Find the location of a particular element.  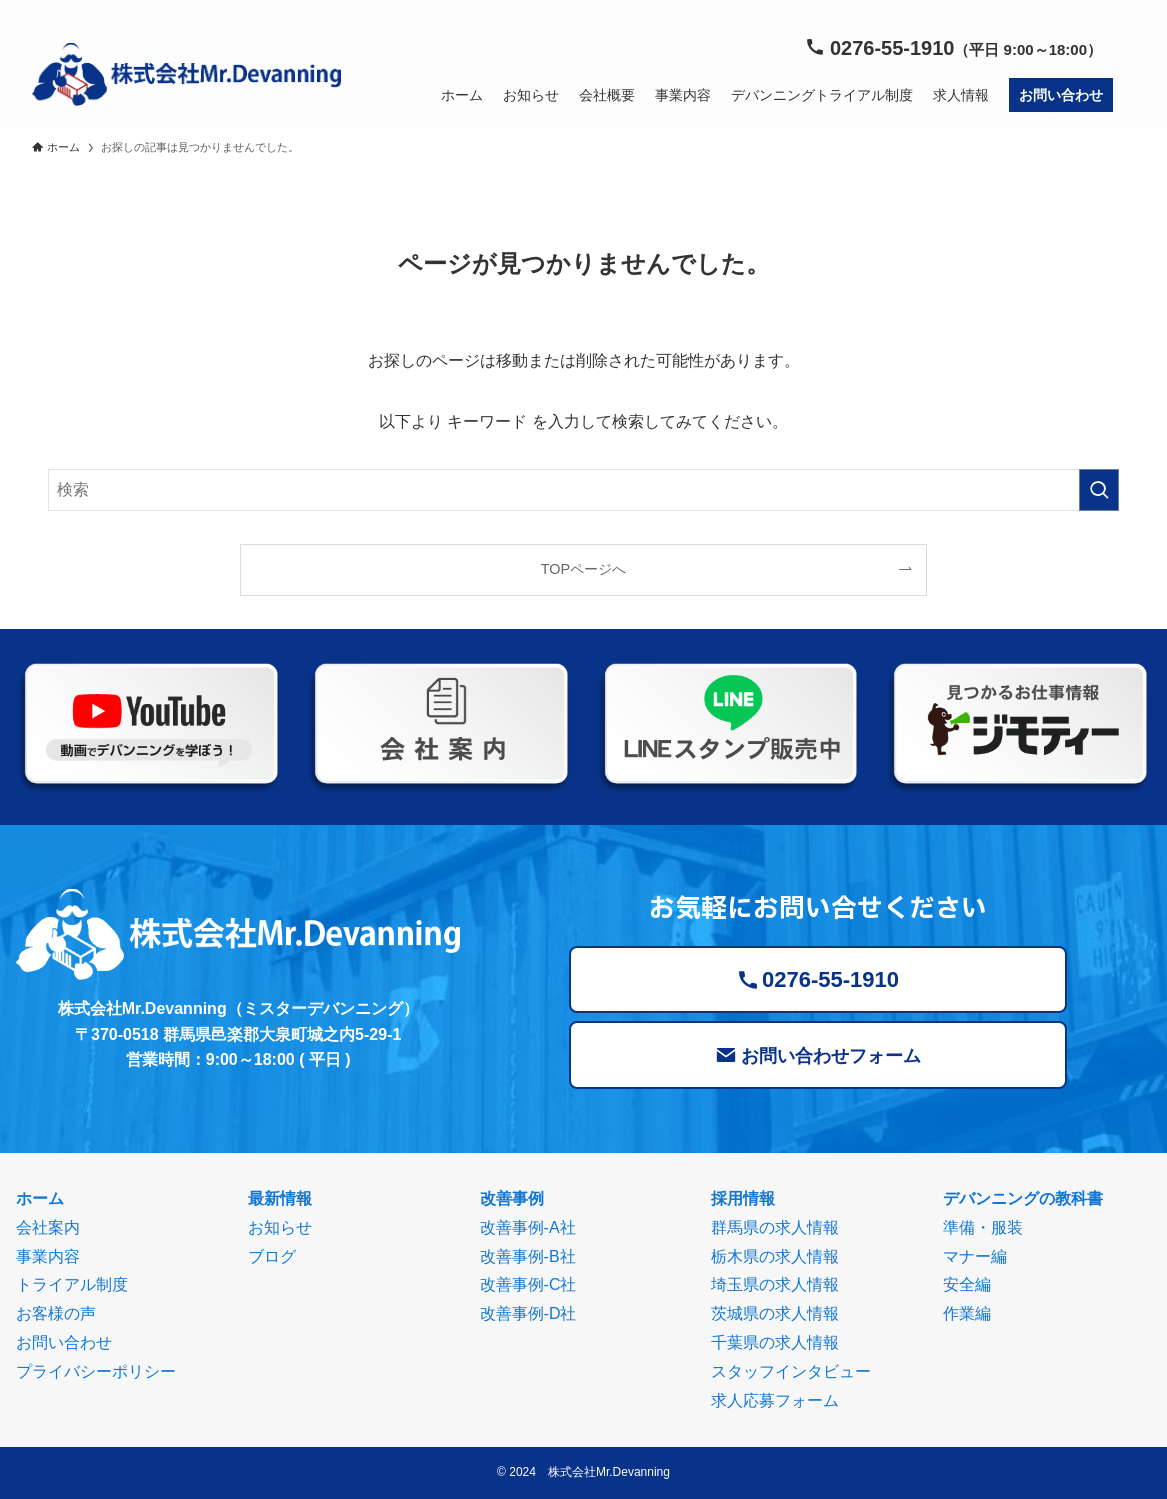

求人応募フォーム is located at coordinates (775, 1400).